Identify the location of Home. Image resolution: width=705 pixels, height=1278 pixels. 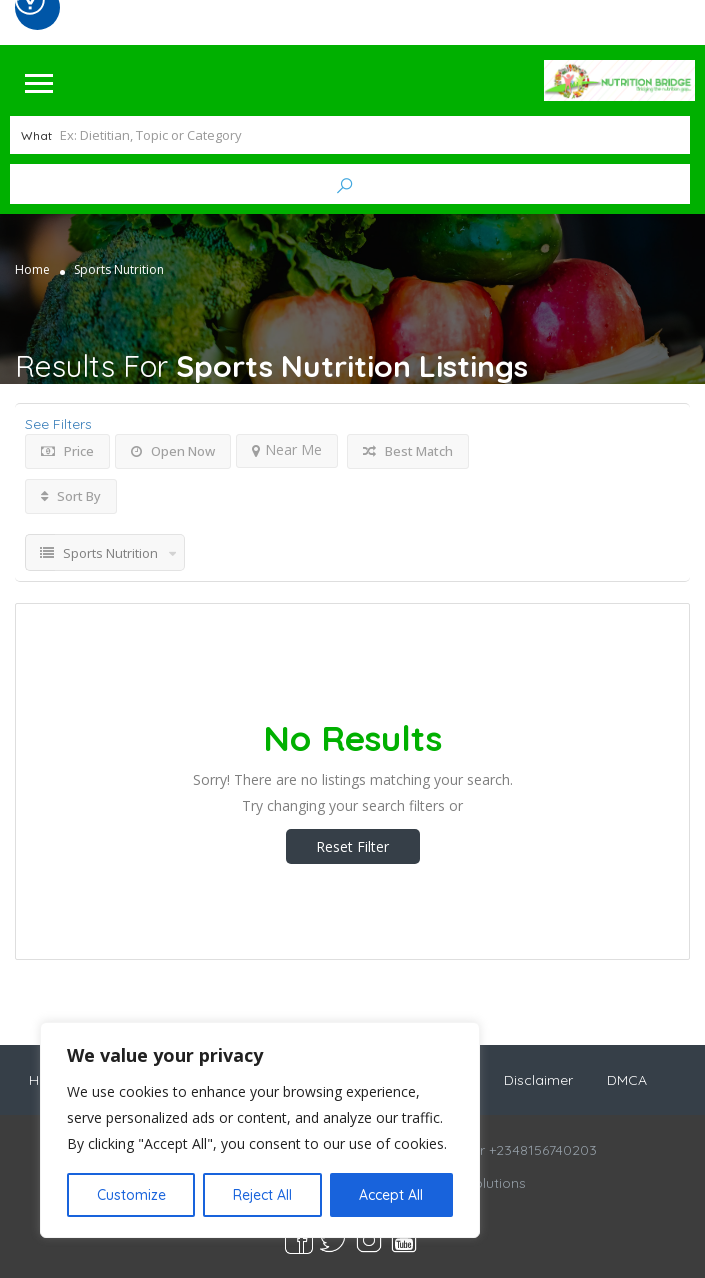
(32, 267).